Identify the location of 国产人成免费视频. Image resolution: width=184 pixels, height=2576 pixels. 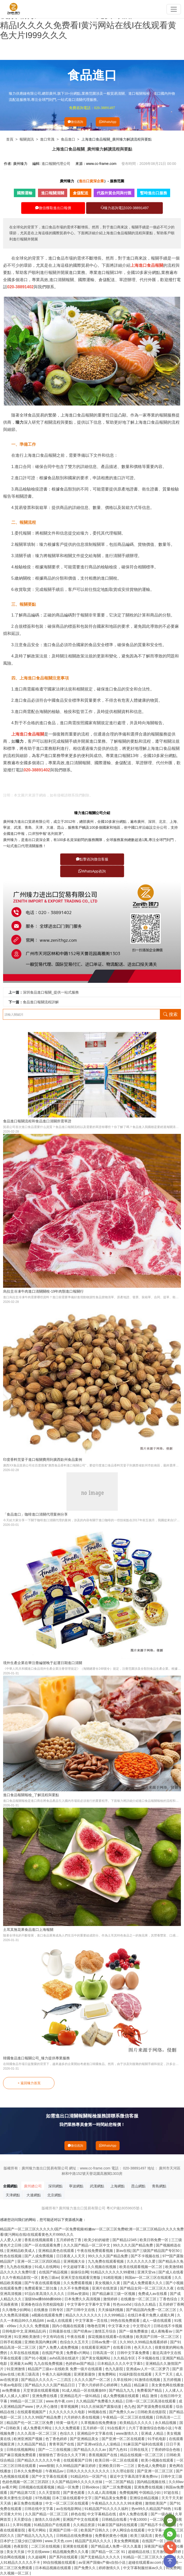
(39, 2256).